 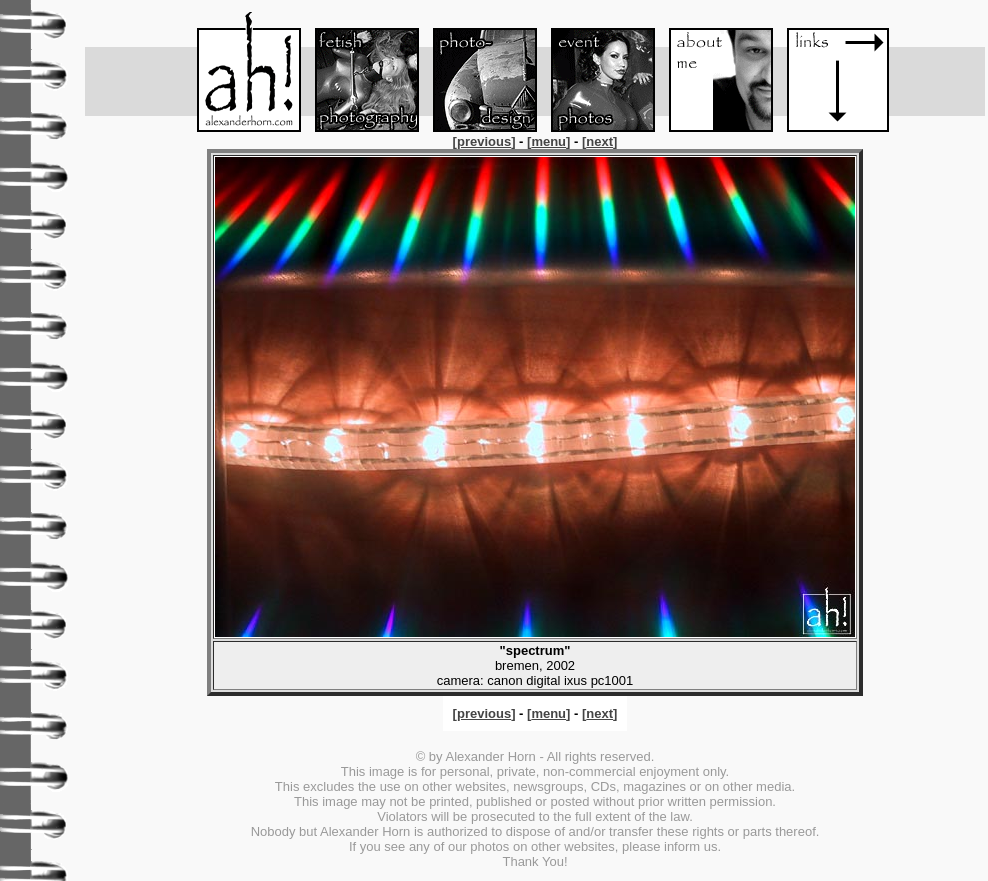 I want to click on Event-Foto, so click(x=594, y=72).